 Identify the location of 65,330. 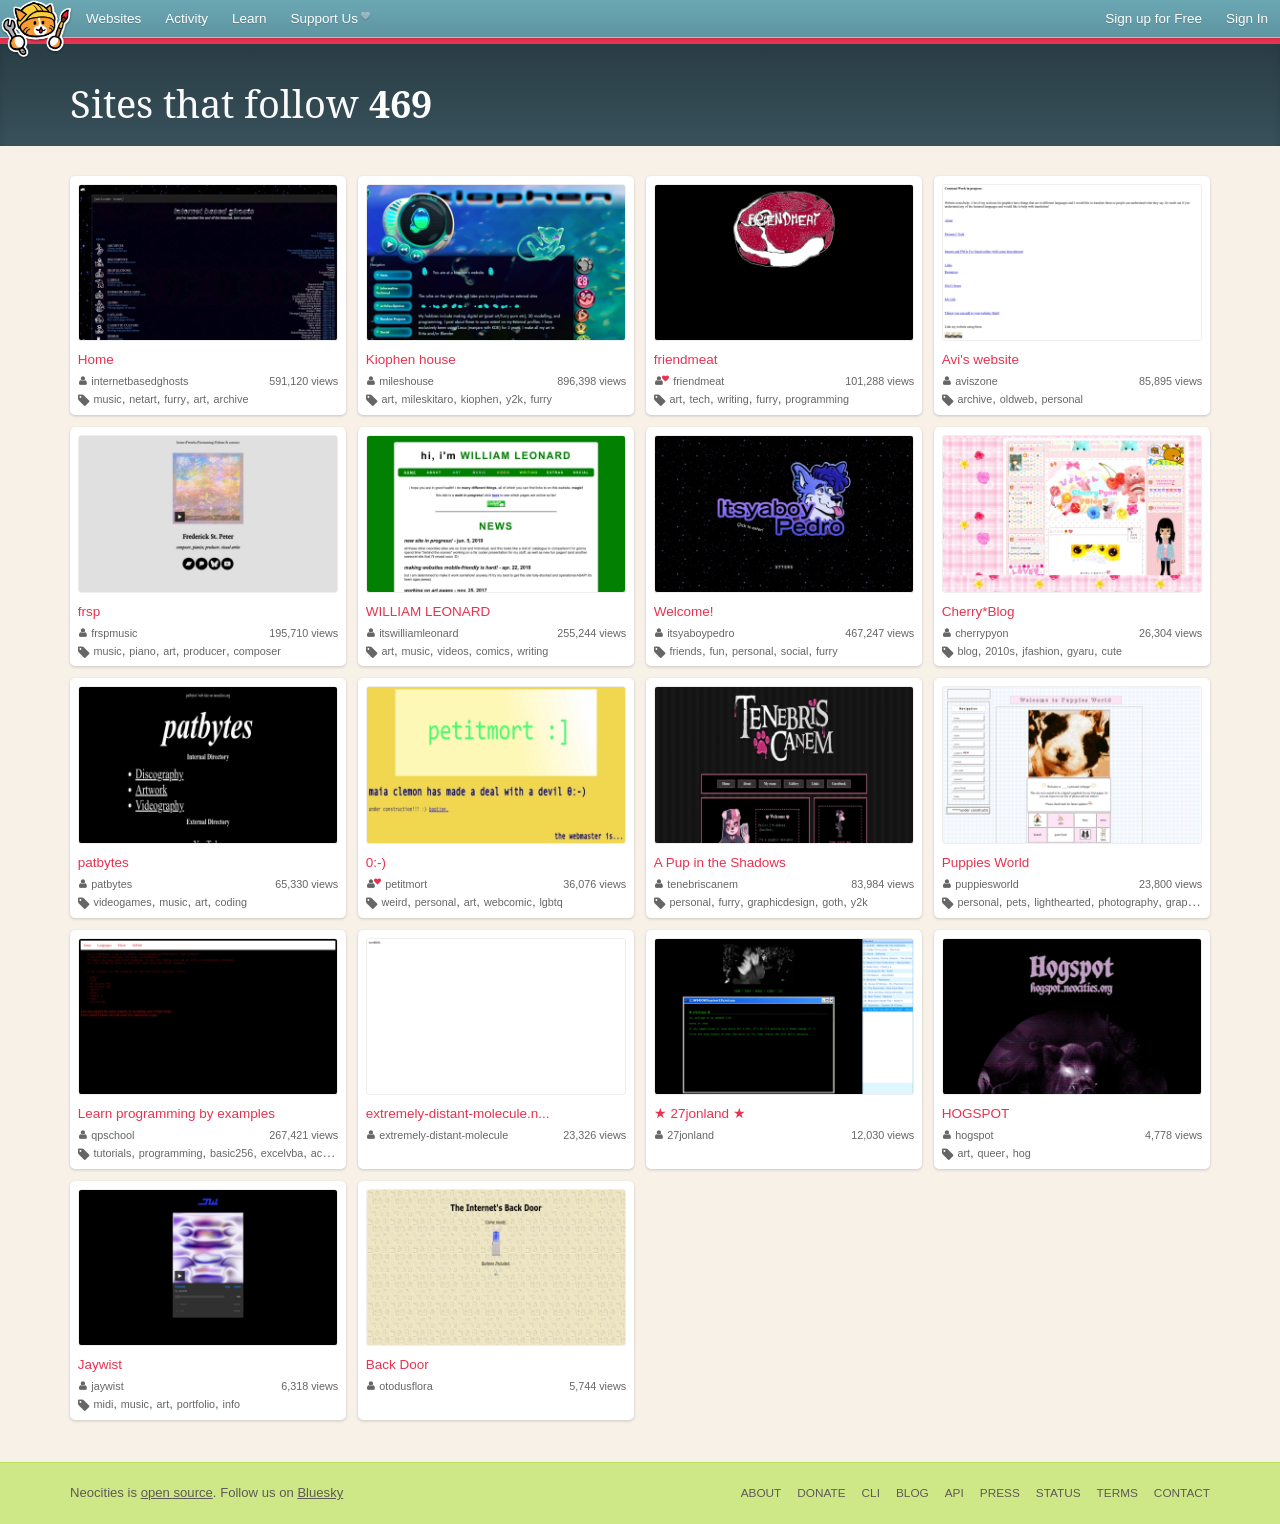
(306, 884).